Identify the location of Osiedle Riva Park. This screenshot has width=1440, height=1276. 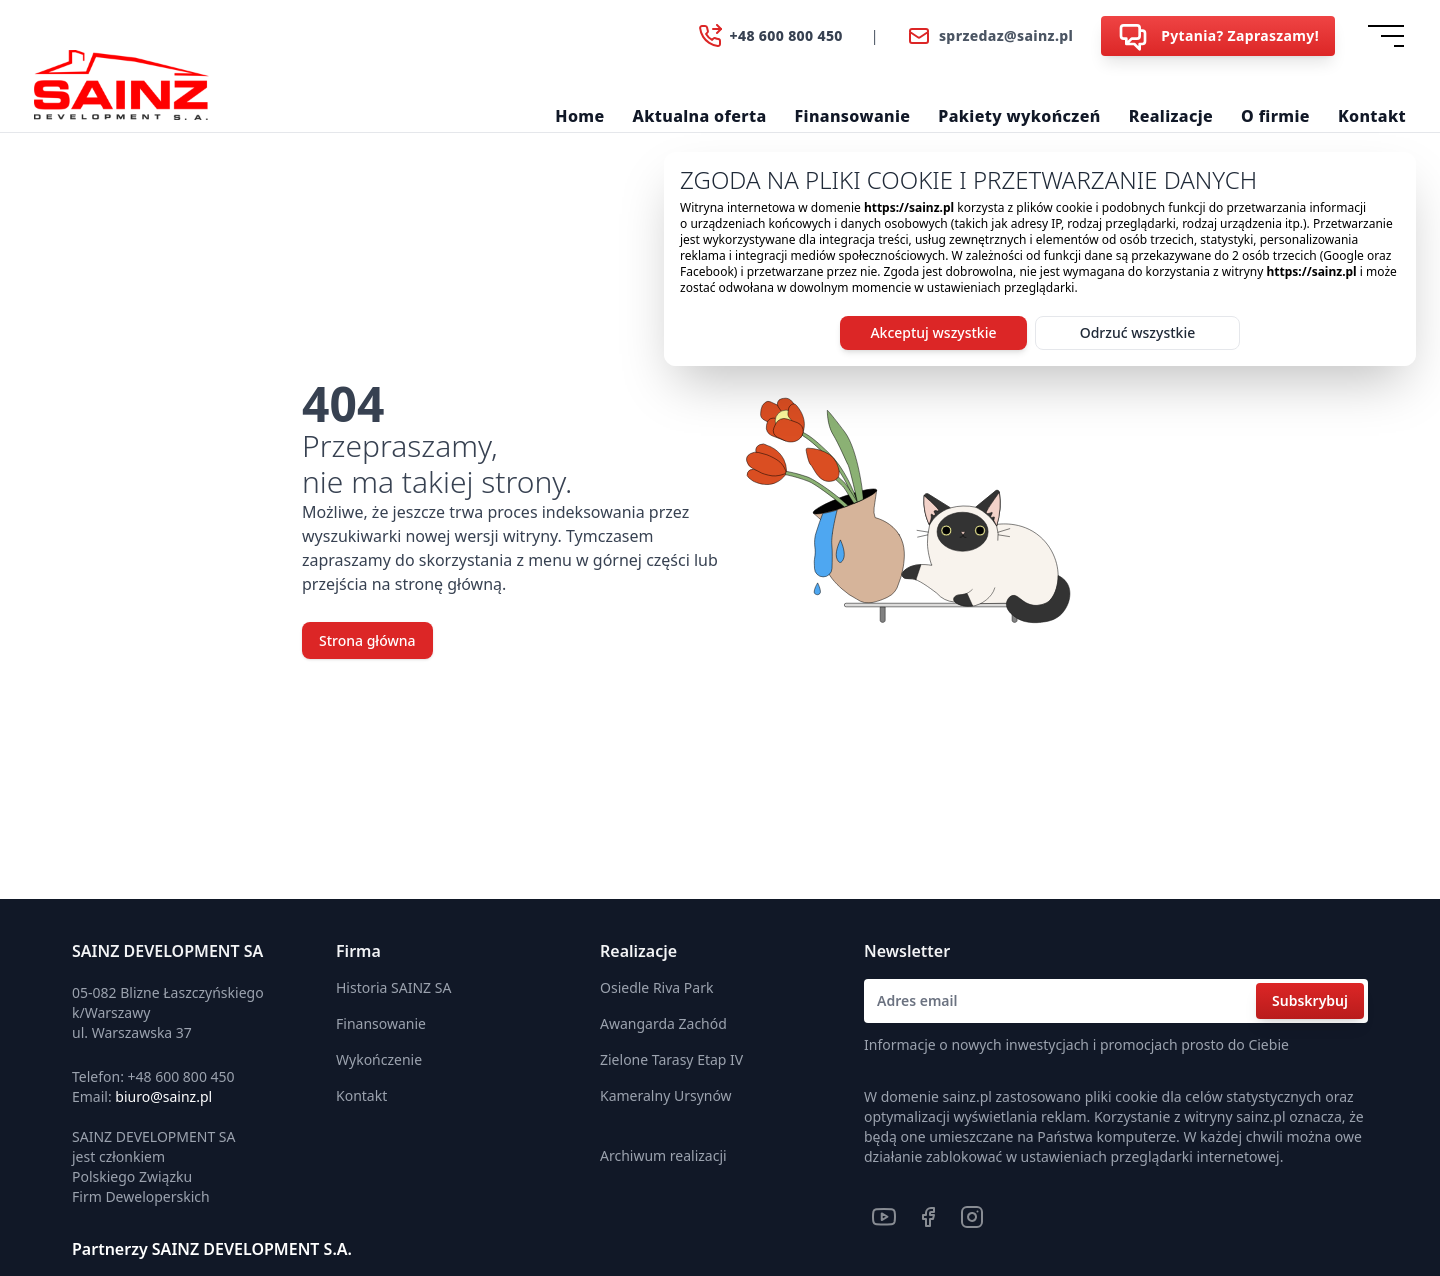
(656, 987).